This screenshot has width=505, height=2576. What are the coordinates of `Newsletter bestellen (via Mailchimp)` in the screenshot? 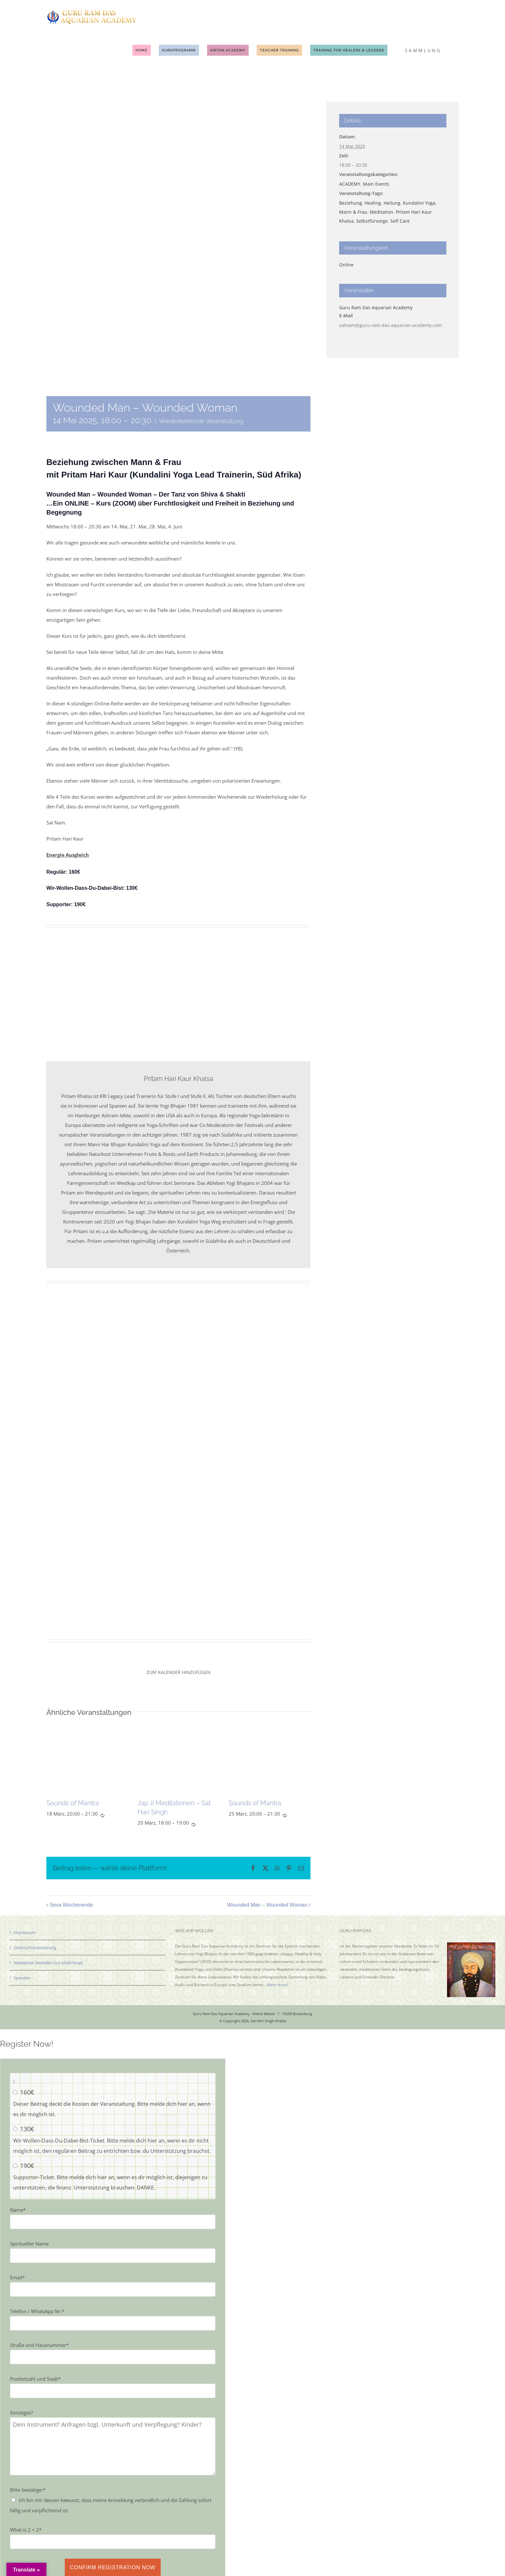 It's located at (48, 1963).